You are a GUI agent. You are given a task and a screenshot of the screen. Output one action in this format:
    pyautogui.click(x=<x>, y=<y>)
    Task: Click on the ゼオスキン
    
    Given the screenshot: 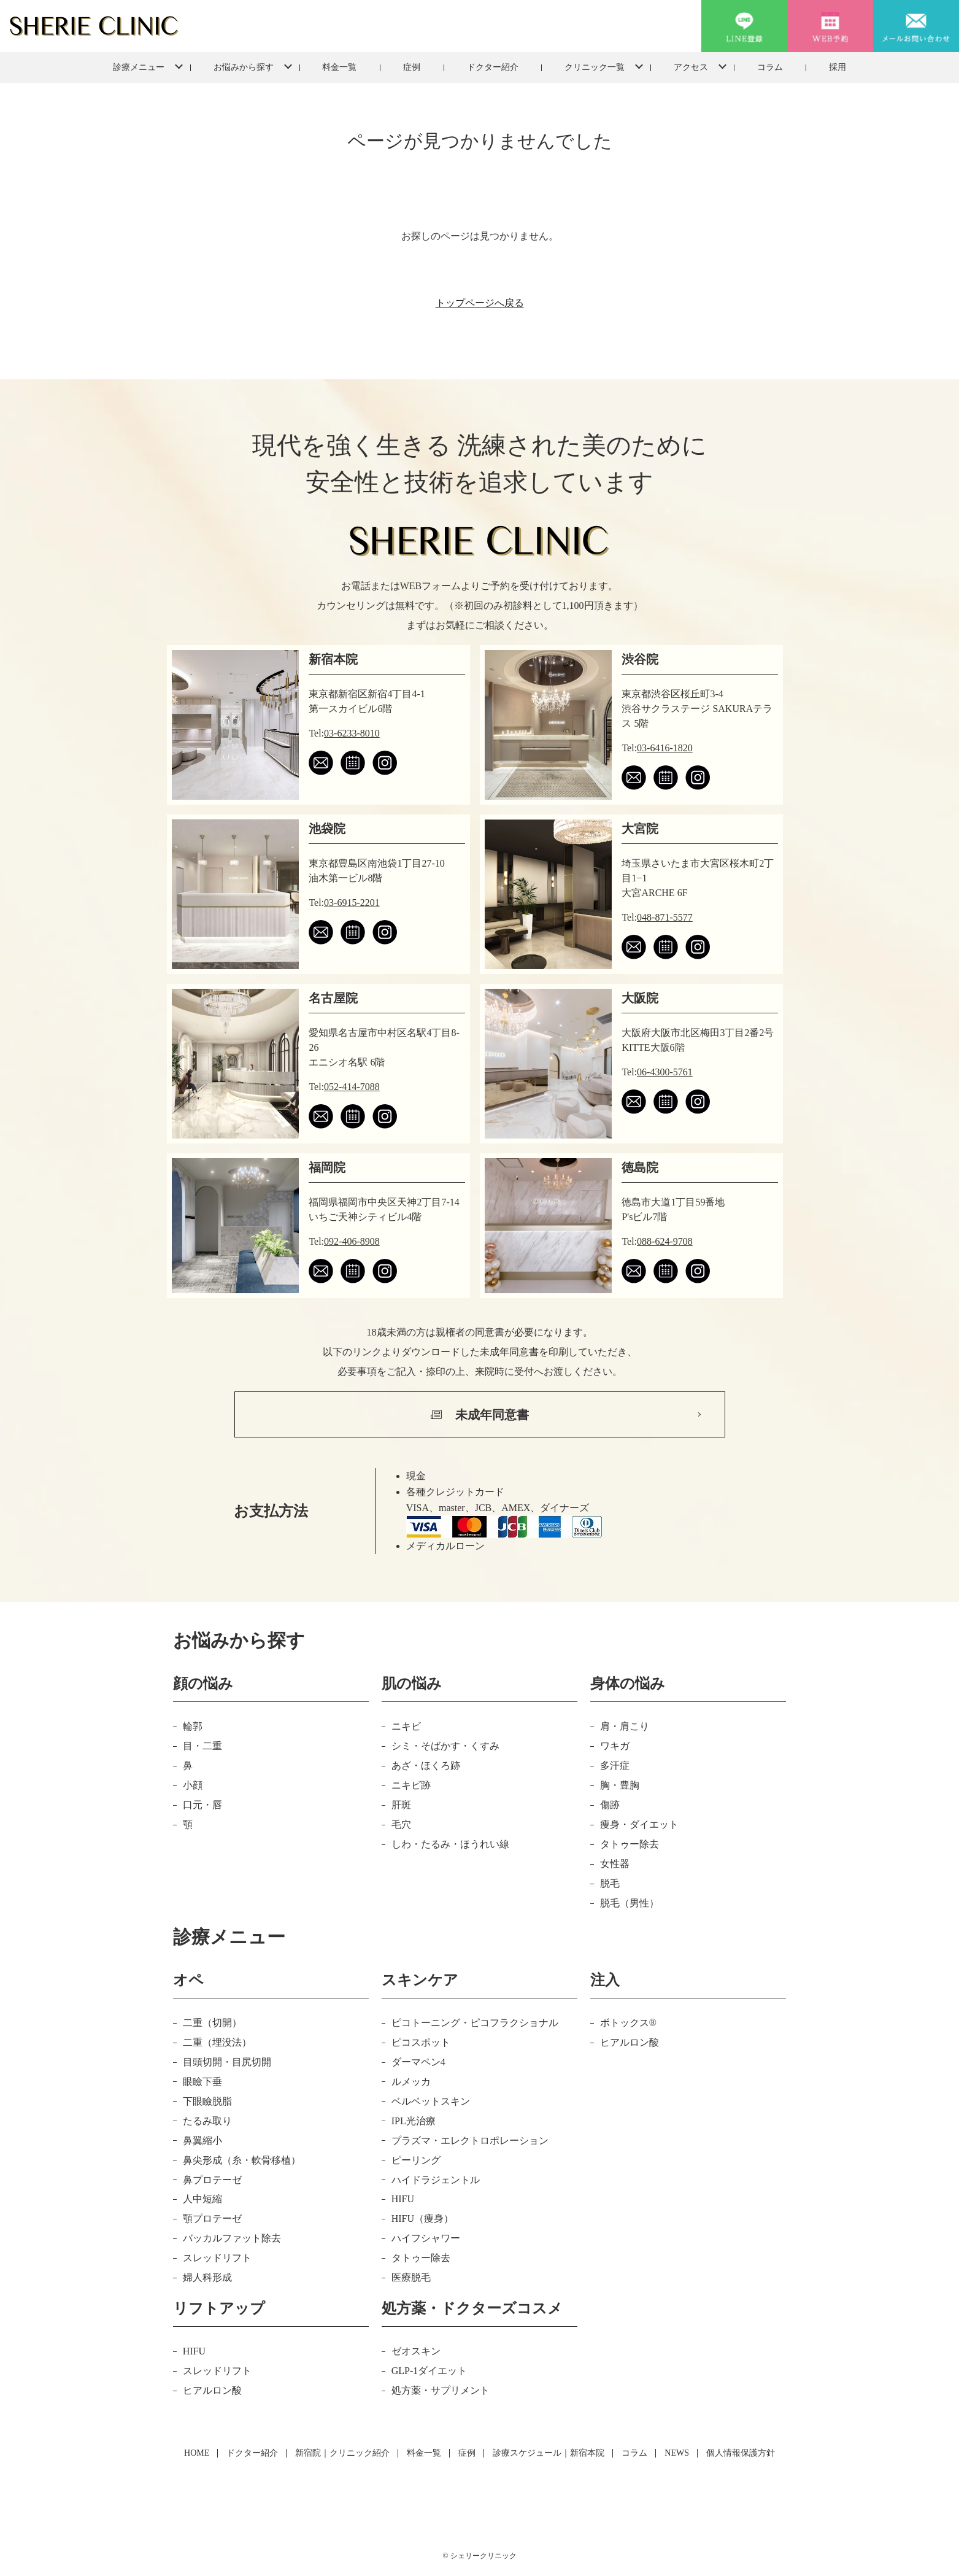 What is the action you would take?
    pyautogui.click(x=416, y=2351)
    